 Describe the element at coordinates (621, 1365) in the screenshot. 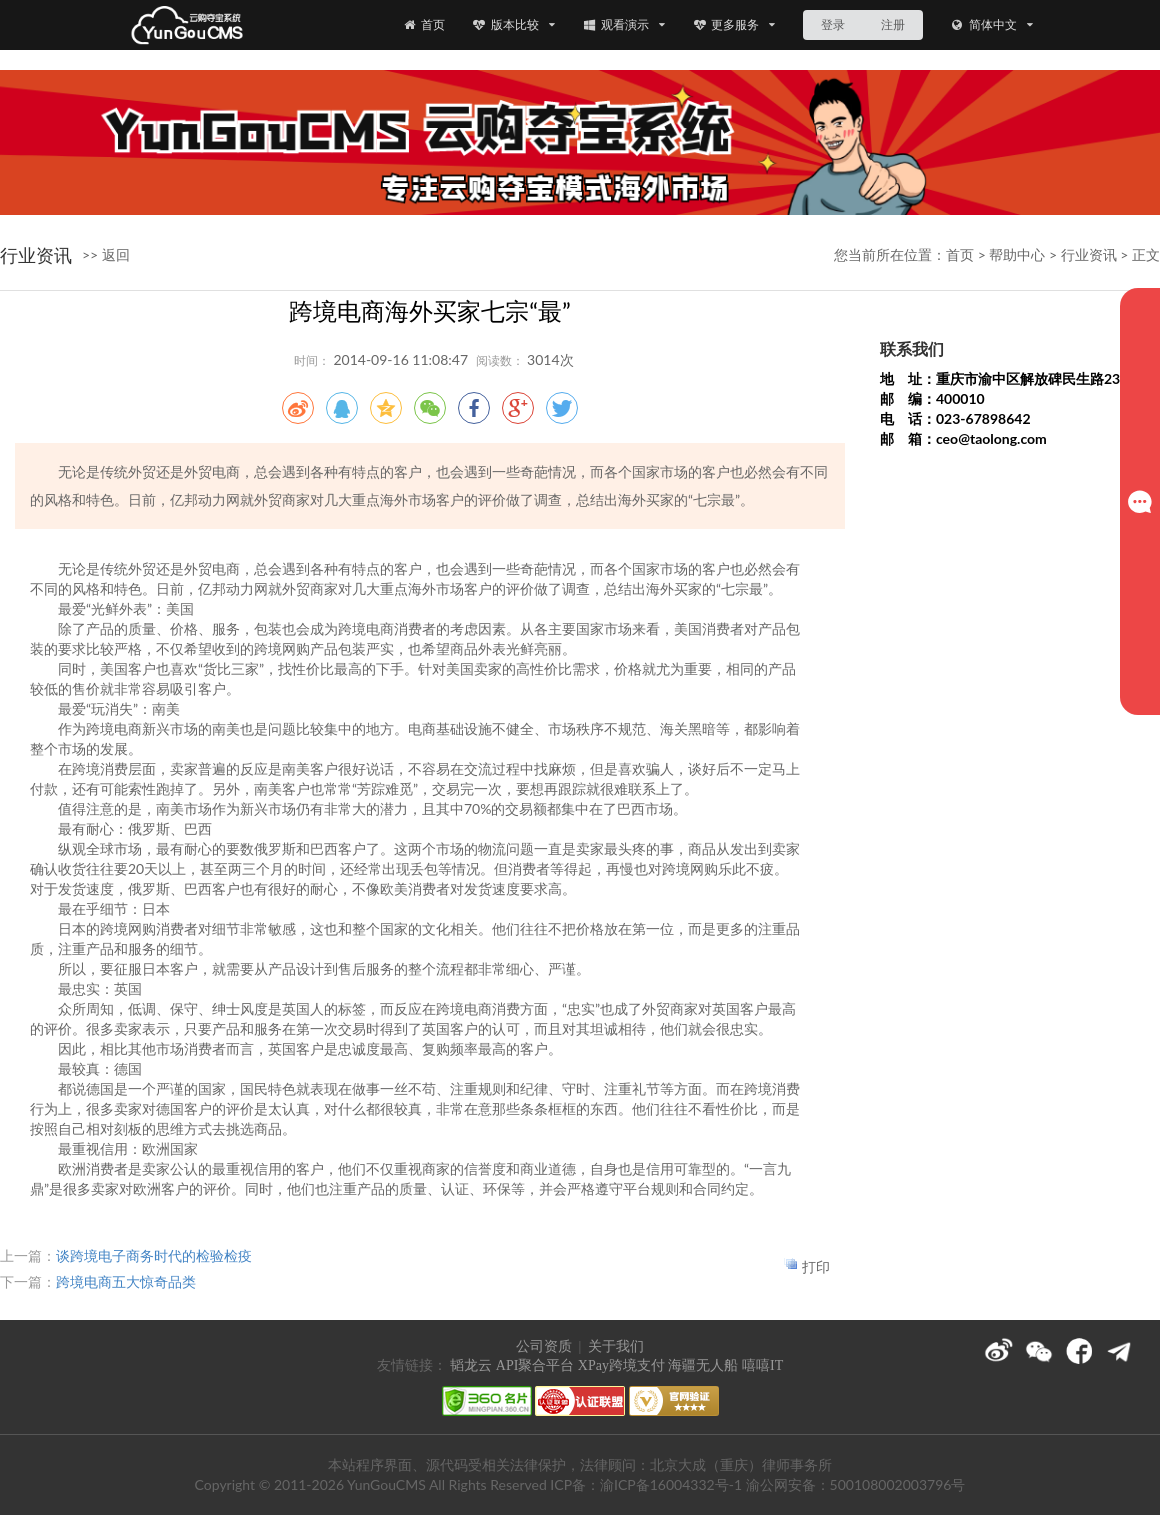

I see `XPay跨境支付` at that location.